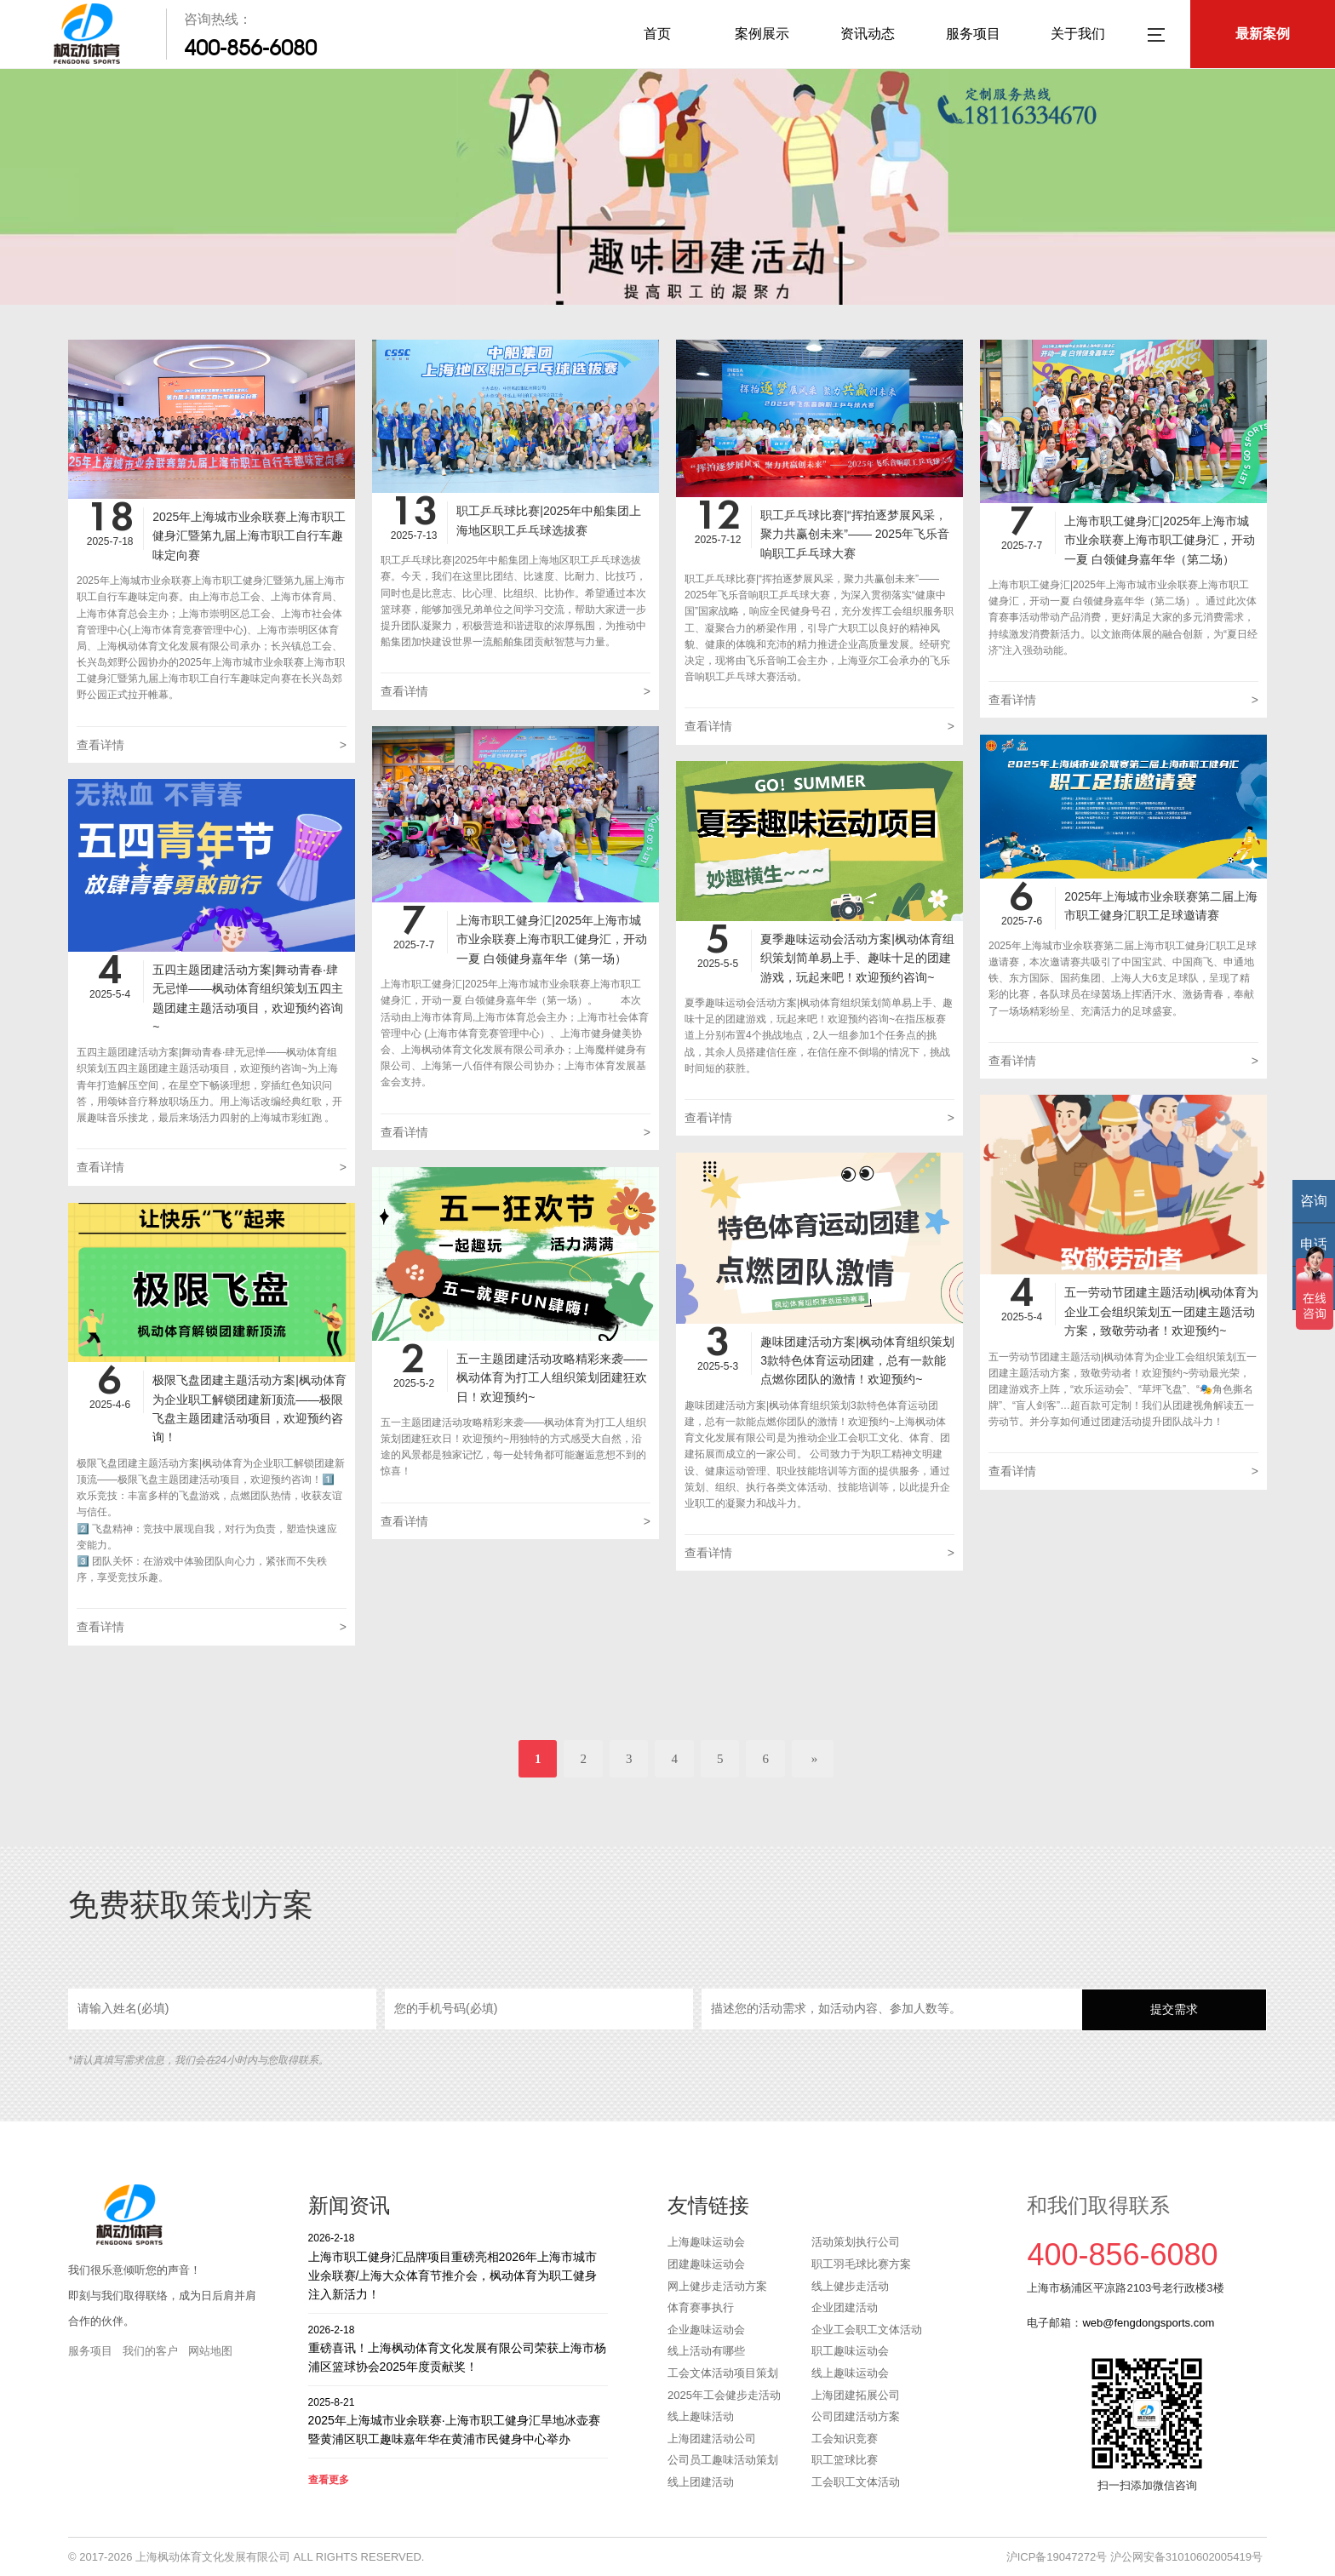  I want to click on web@fengdongsports.com, so click(1148, 2322).